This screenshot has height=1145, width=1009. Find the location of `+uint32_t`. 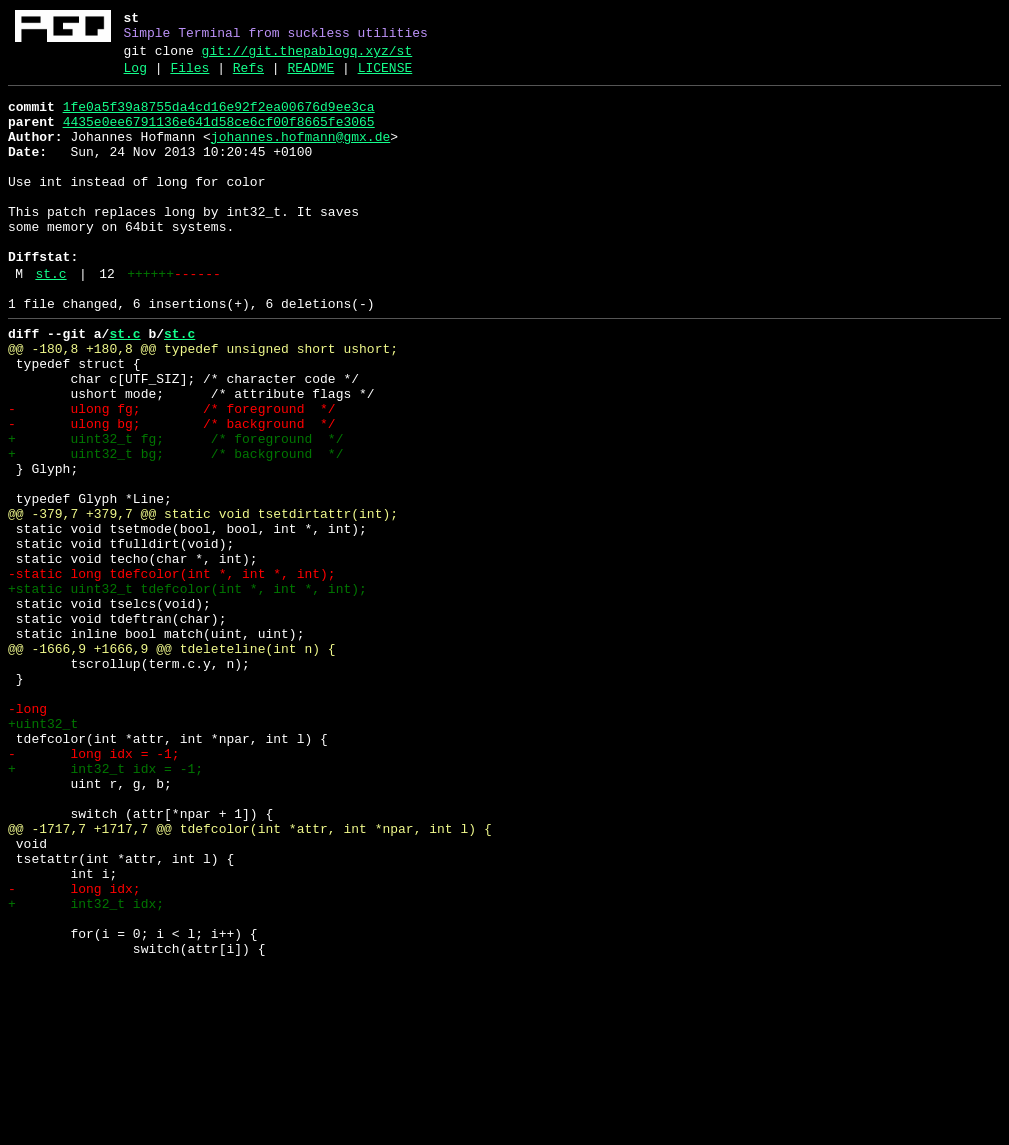

+uint32_t is located at coordinates (43, 853).